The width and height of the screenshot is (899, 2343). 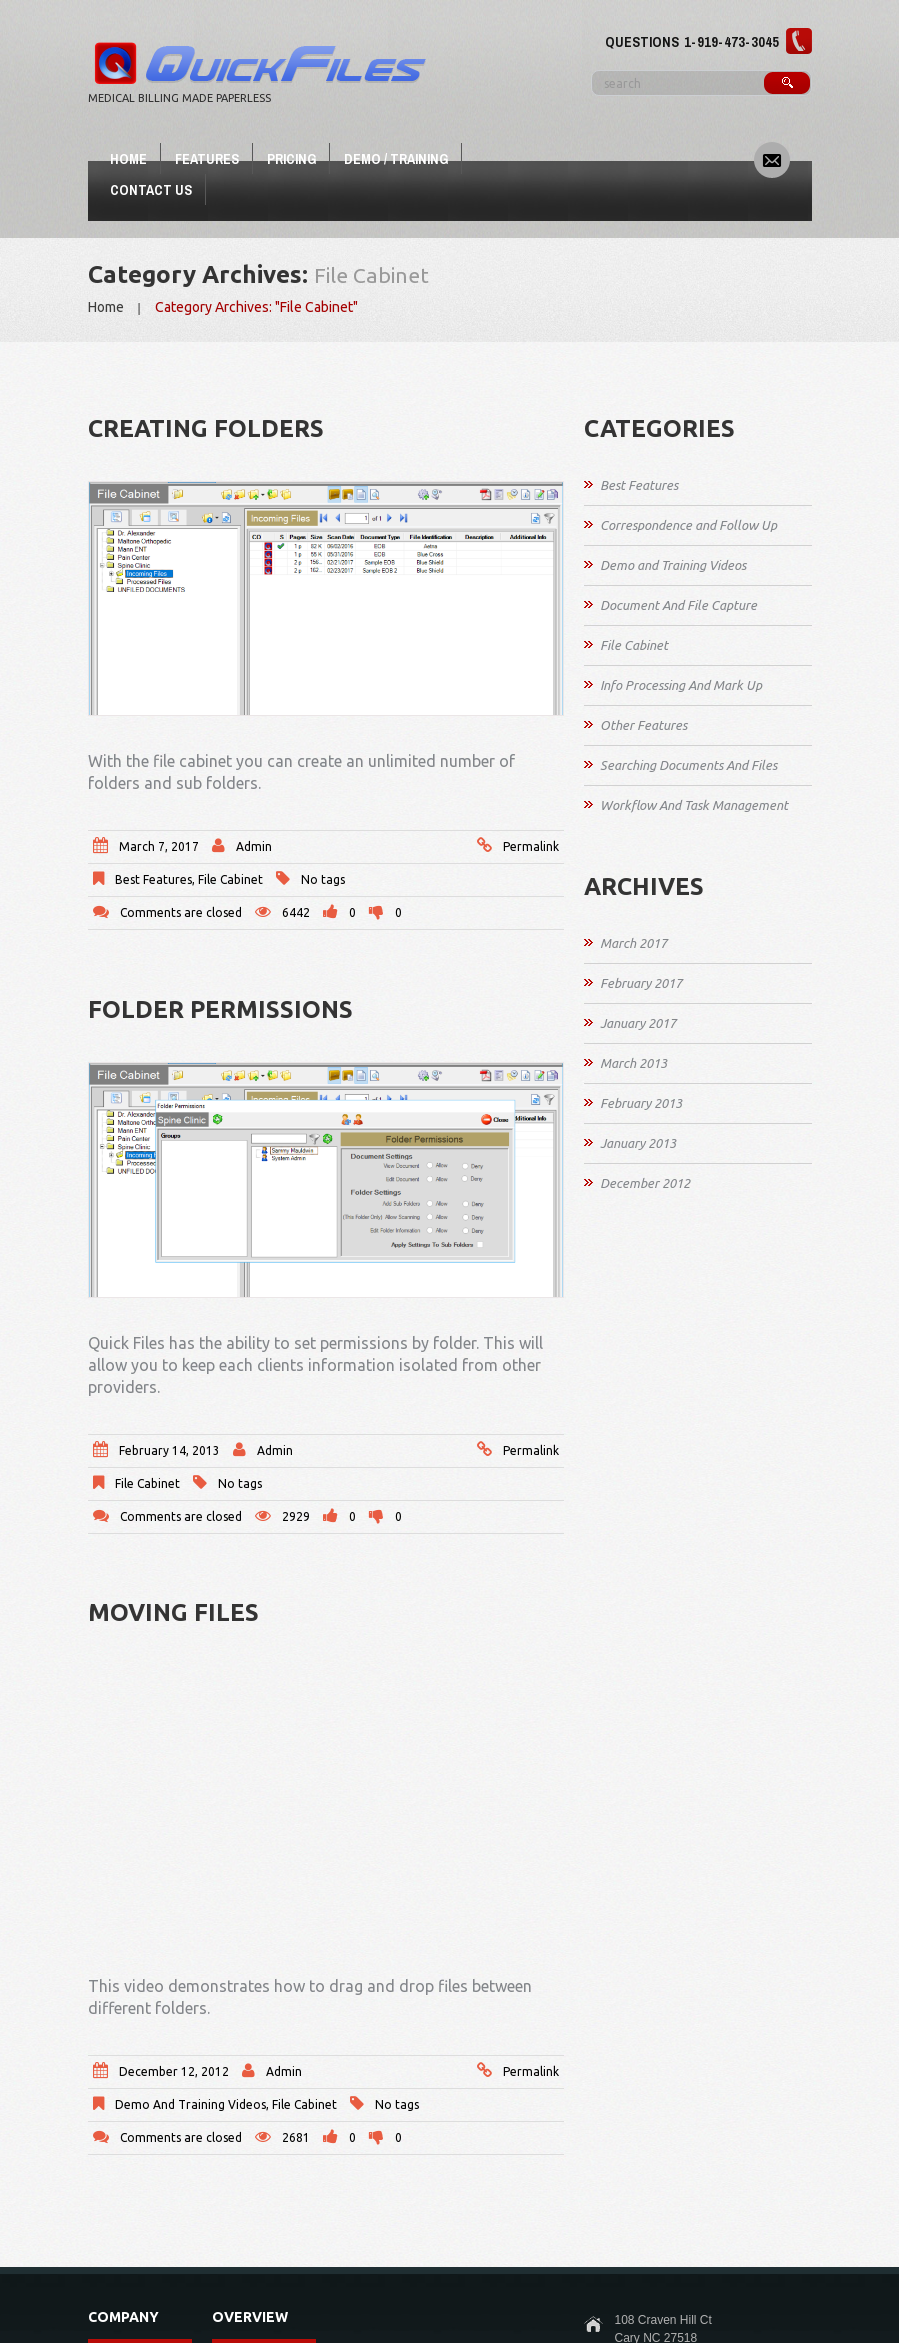 I want to click on January 2013, so click(x=638, y=1143).